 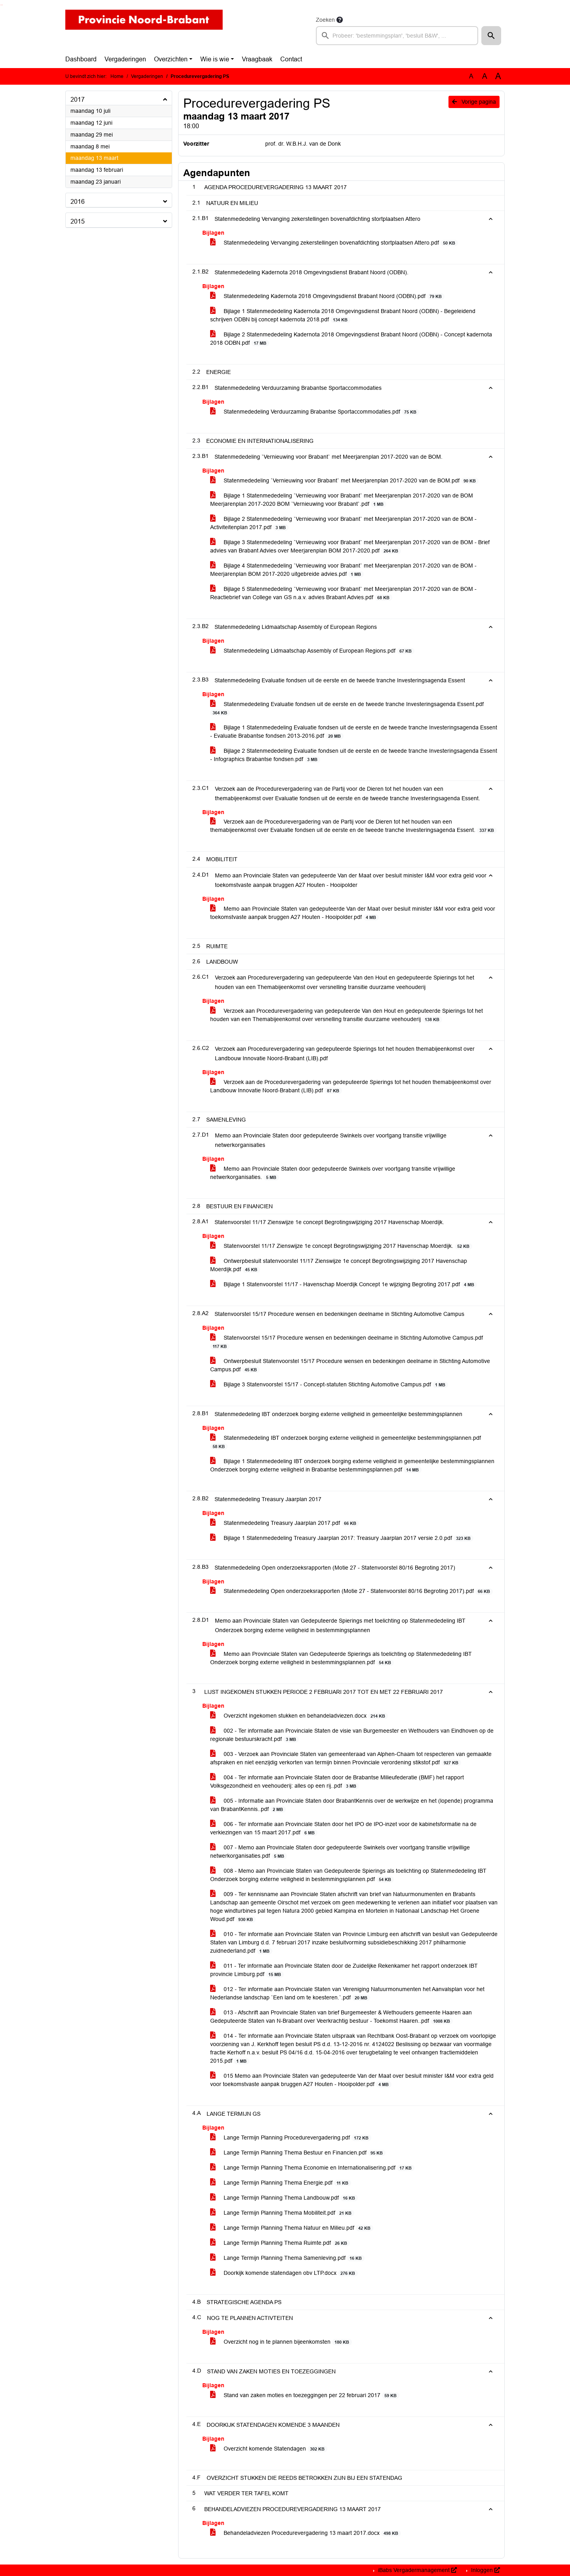 I want to click on Lange Termijn Planning Thema Mobiliteit.pdf, so click(x=282, y=2213).